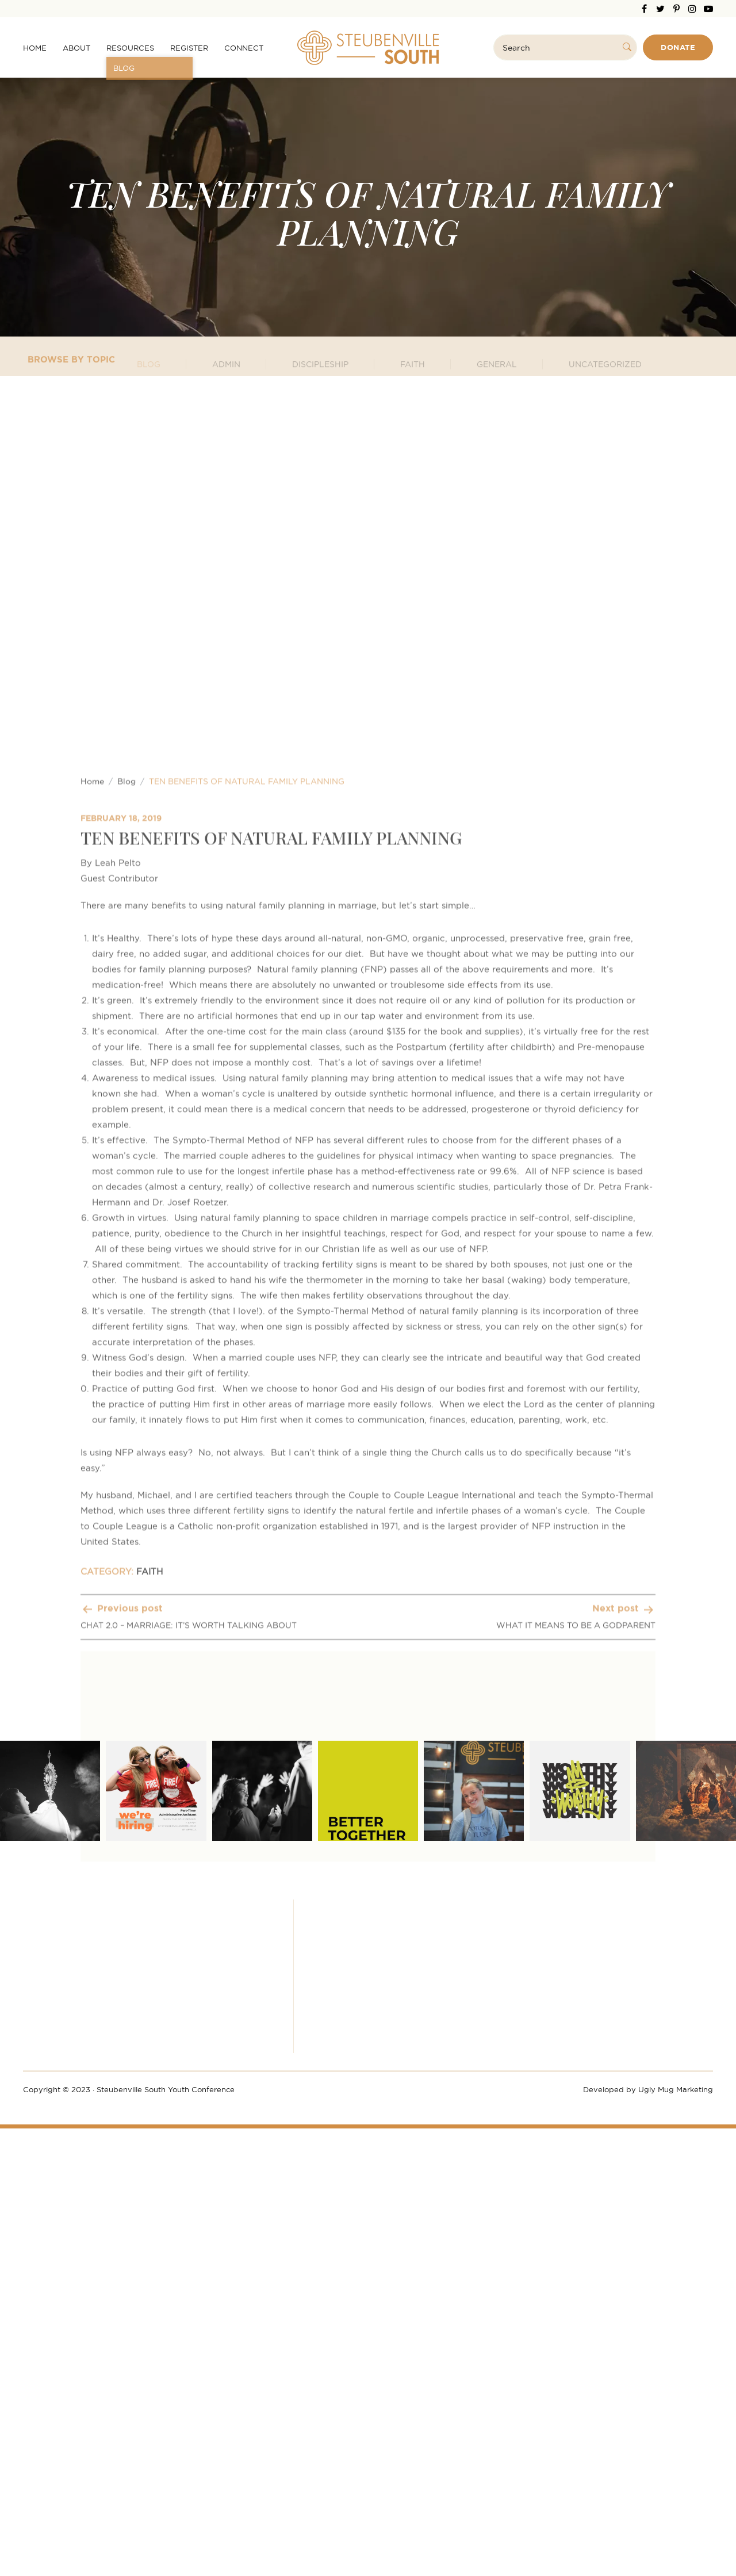 This screenshot has width=736, height=2576. Describe the element at coordinates (368, 47) in the screenshot. I see `Steubenville South` at that location.